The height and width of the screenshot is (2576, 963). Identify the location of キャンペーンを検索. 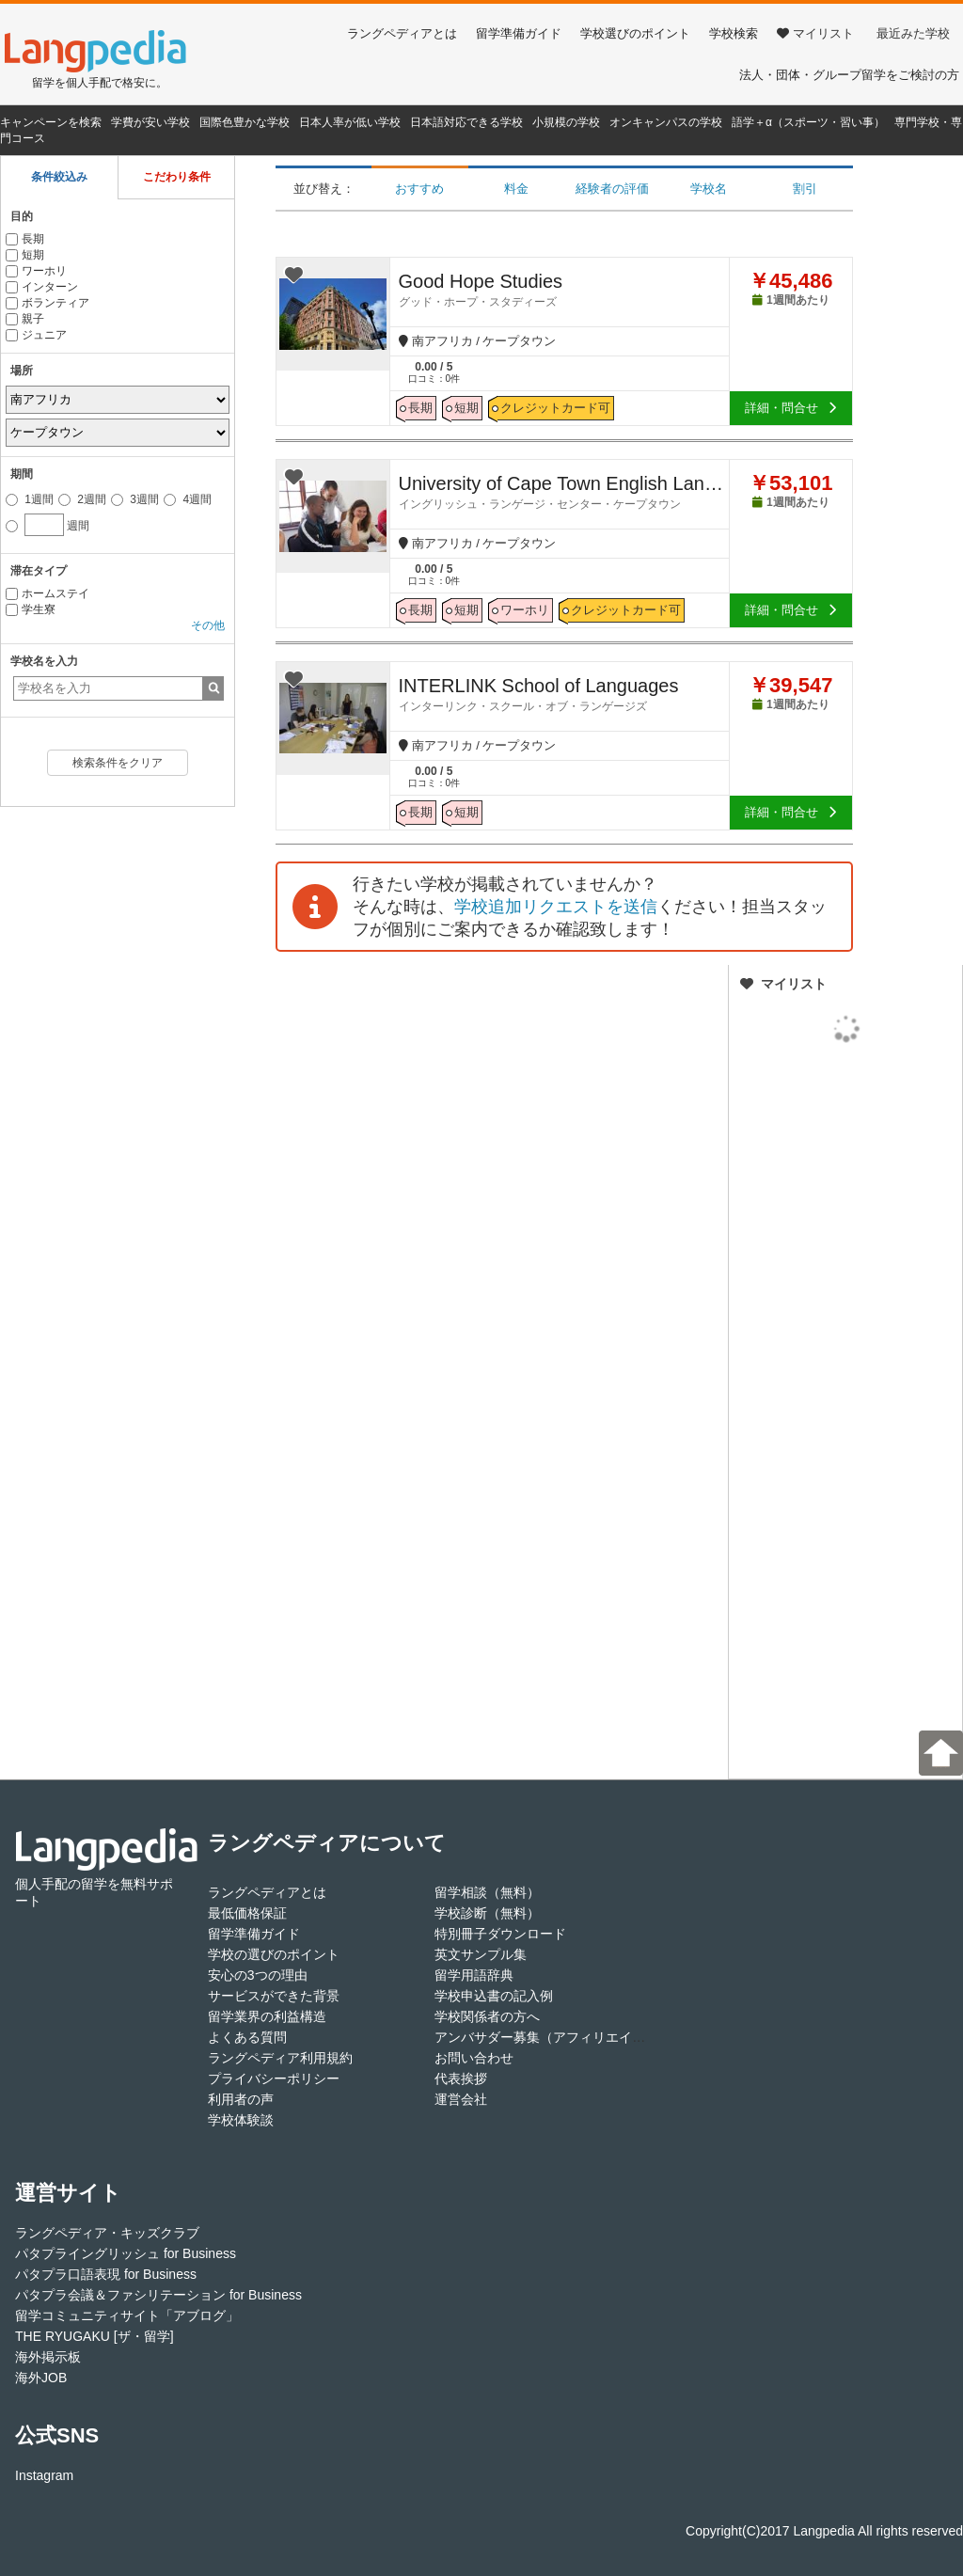
(51, 122).